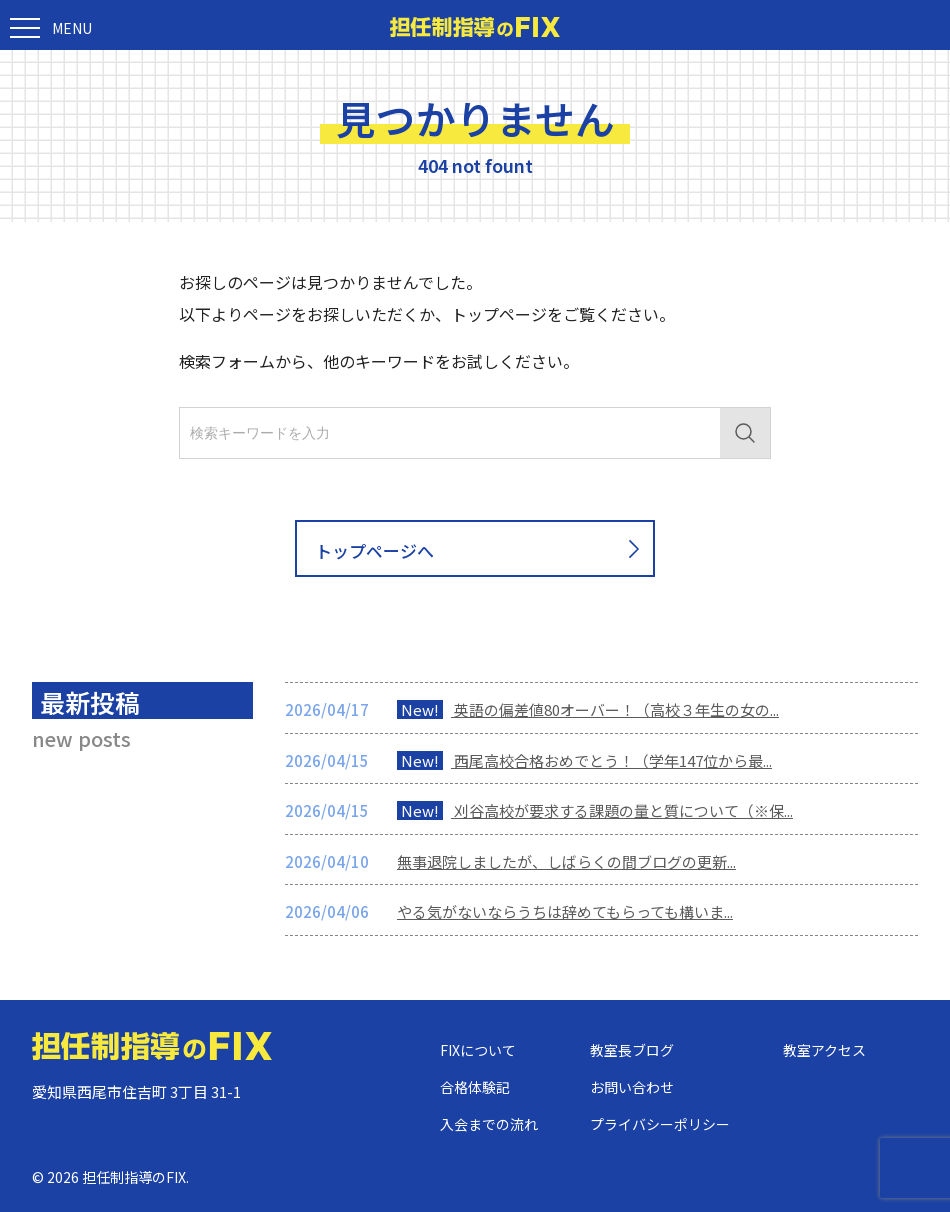 The width and height of the screenshot is (950, 1212). I want to click on トップページへ, so click(481, 550).